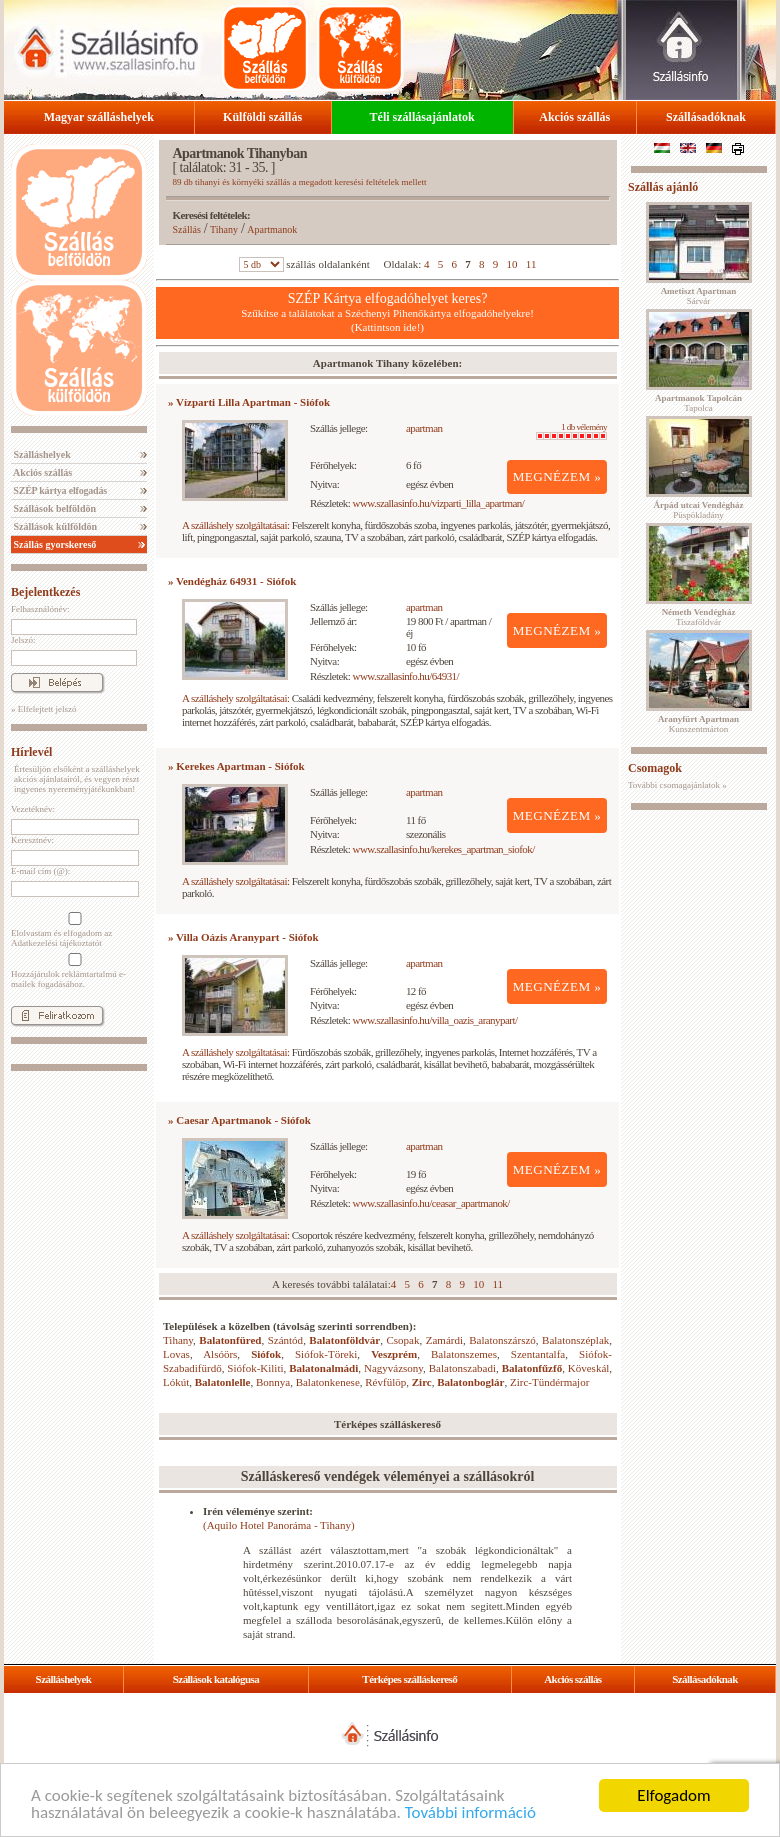  Describe the element at coordinates (176, 1382) in the screenshot. I see `Lókút` at that location.